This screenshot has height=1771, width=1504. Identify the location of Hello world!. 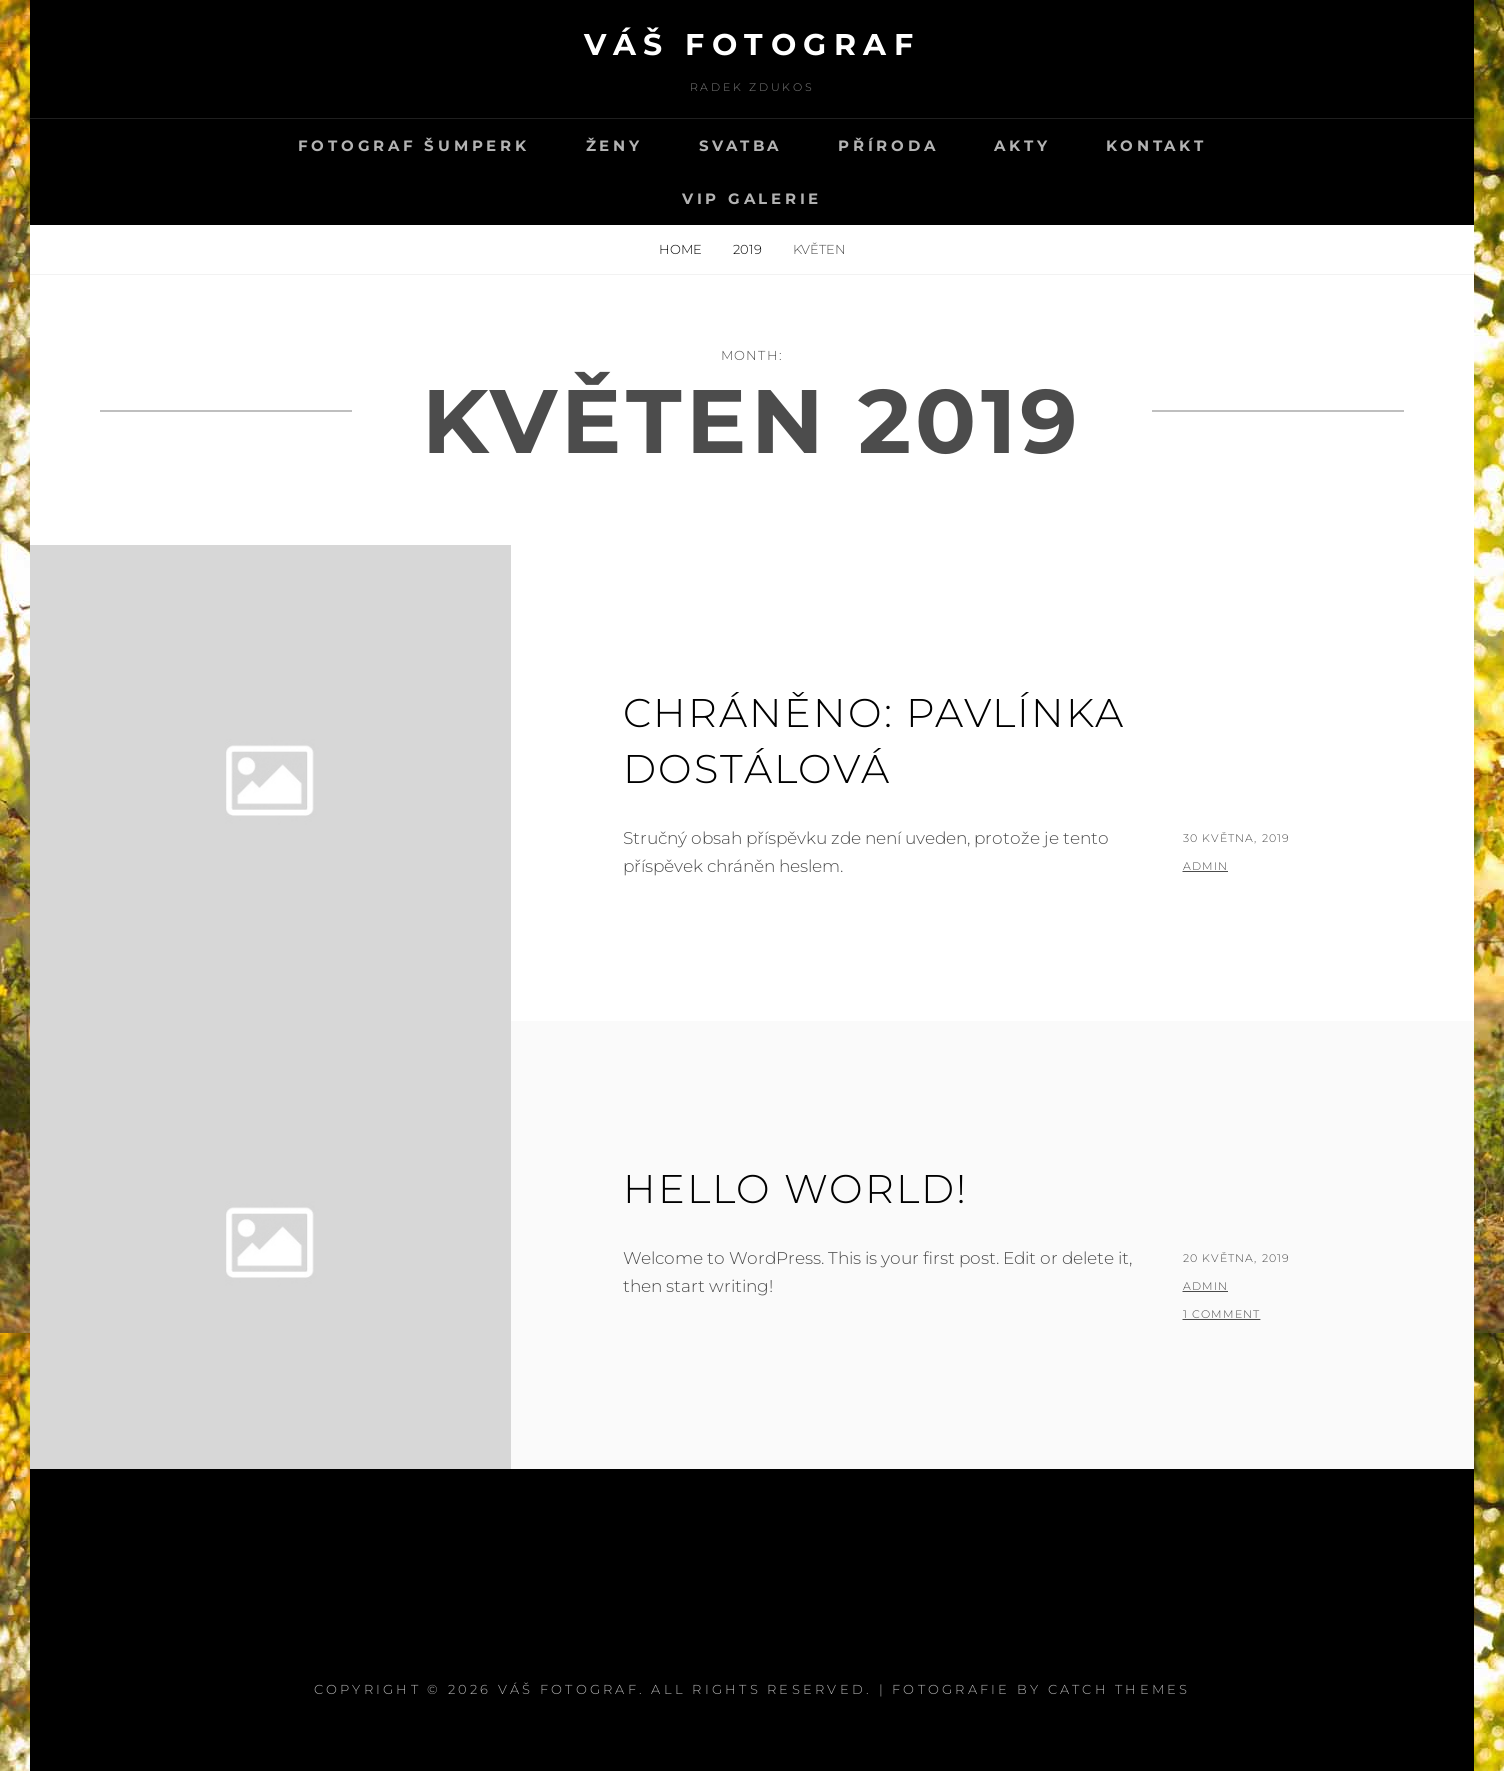
(795, 1188).